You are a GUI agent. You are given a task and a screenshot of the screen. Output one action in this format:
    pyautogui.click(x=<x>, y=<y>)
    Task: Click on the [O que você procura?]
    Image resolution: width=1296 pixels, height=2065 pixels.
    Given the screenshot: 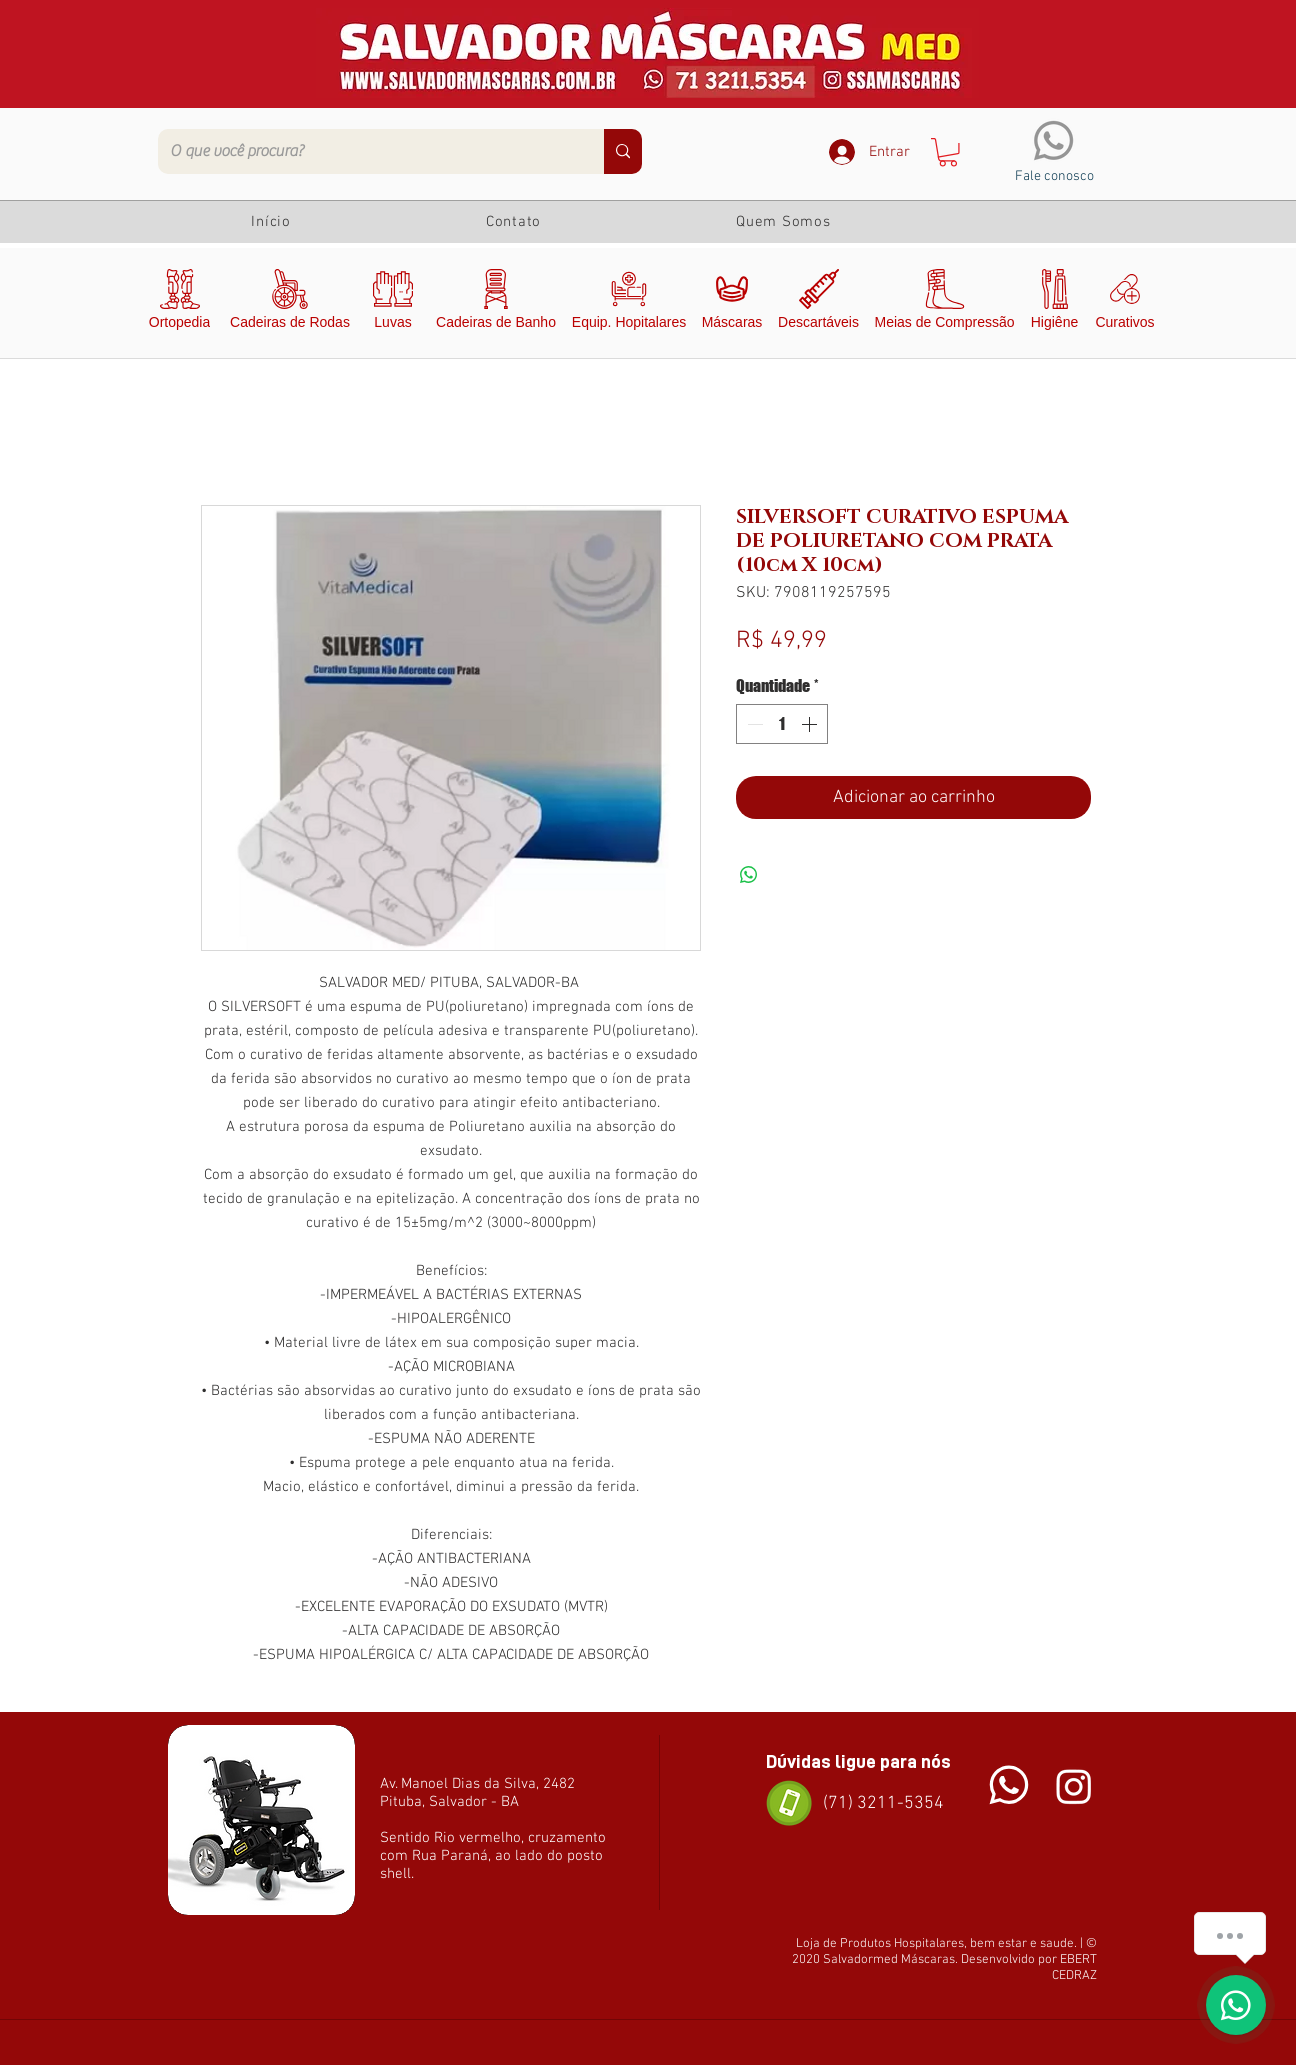 What is the action you would take?
    pyautogui.click(x=366, y=151)
    